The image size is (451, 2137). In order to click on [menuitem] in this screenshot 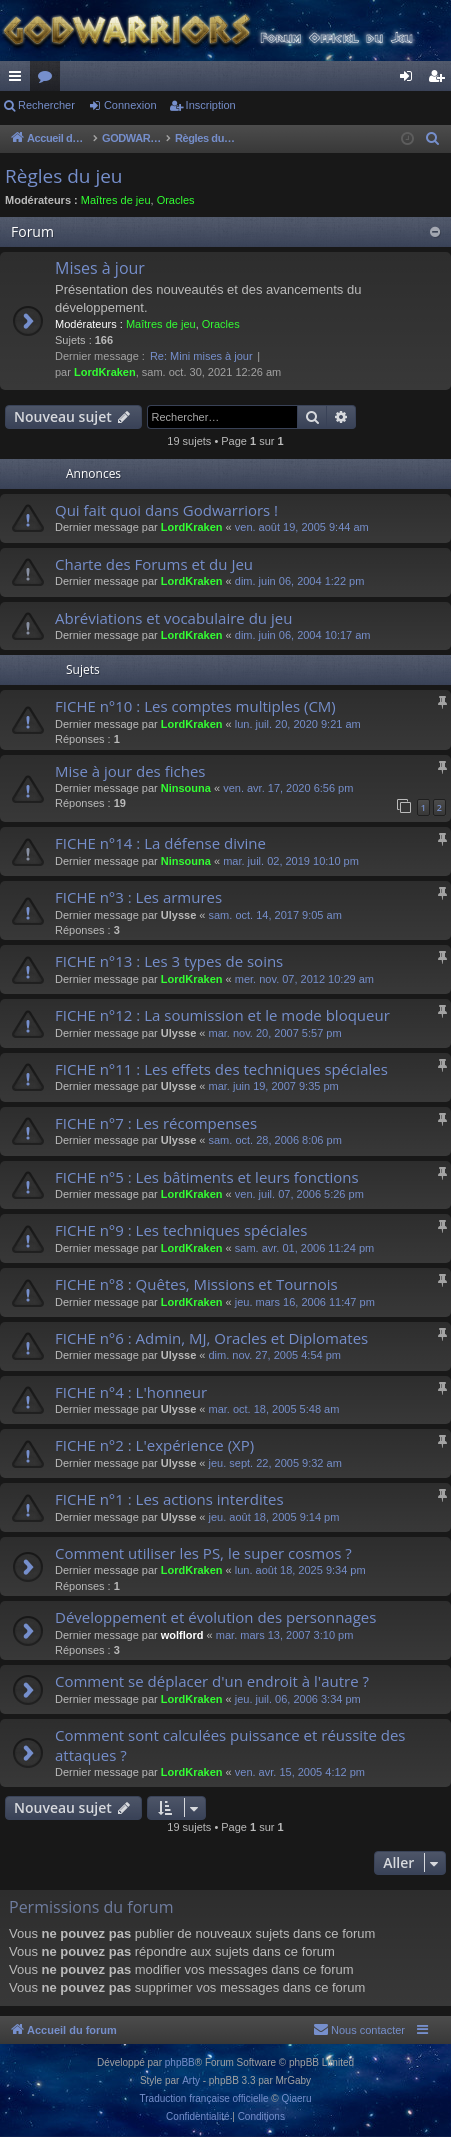, I will do `click(433, 139)`.